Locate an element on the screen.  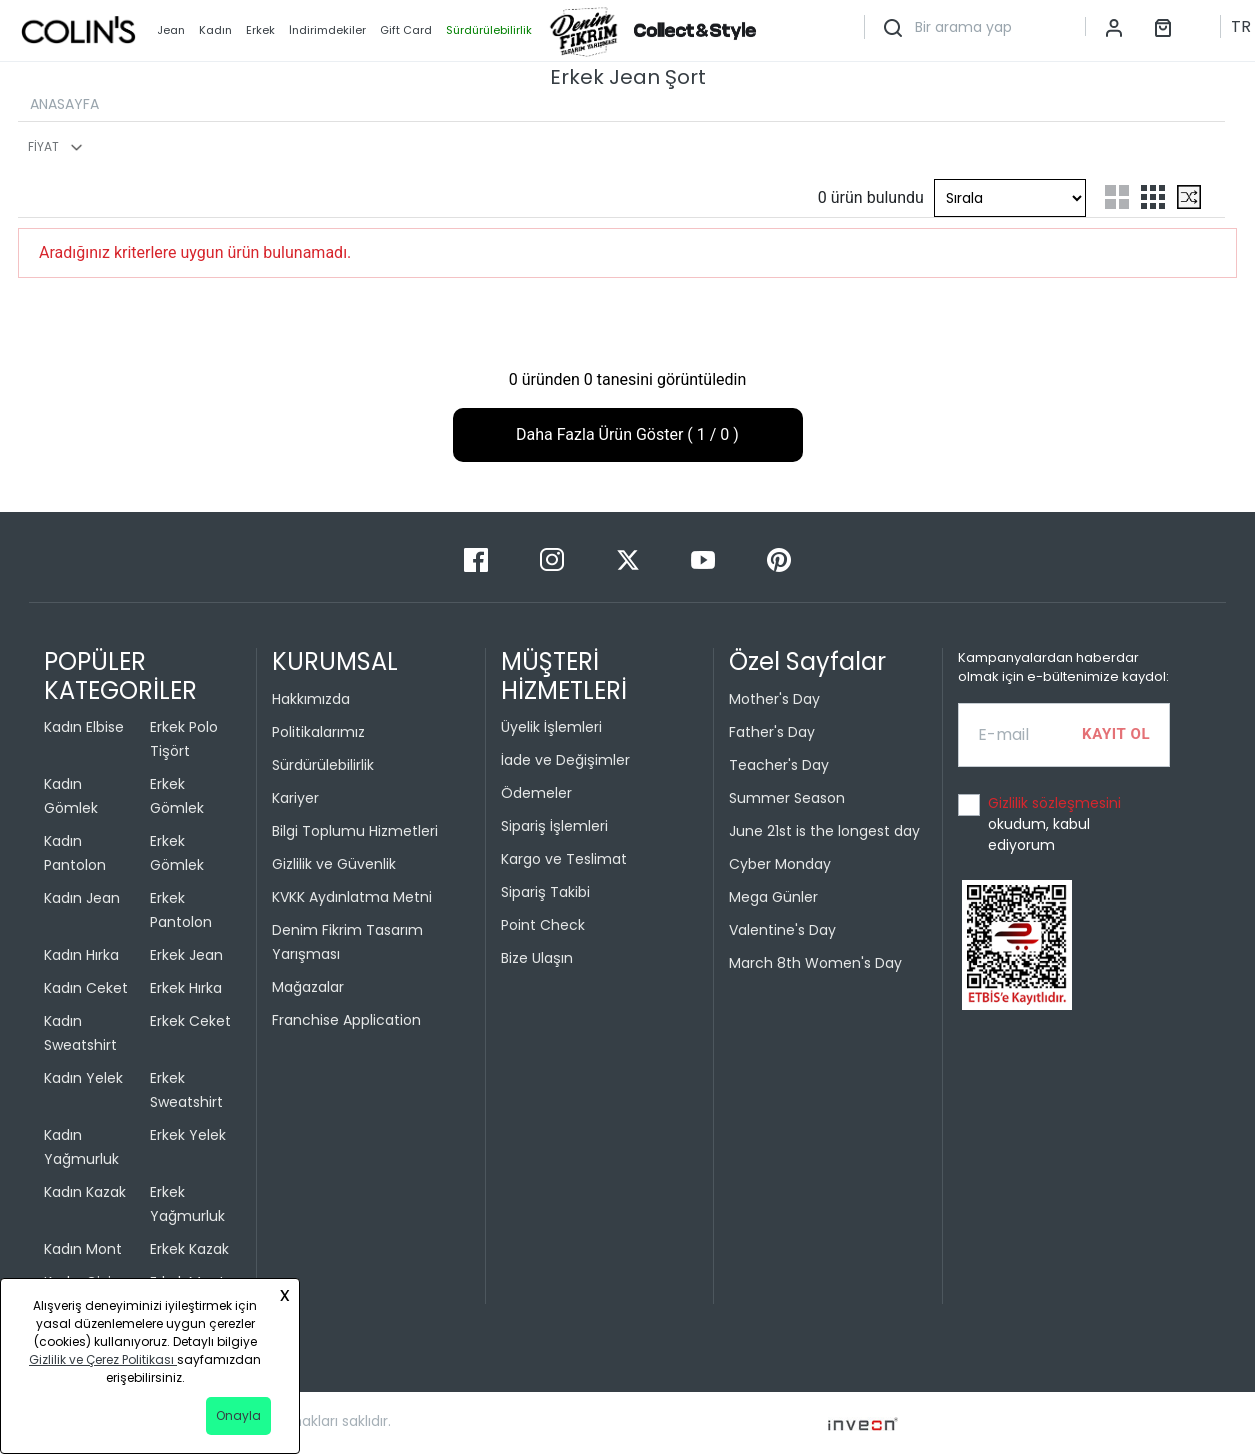
Üyelik İşlemleri is located at coordinates (551, 727).